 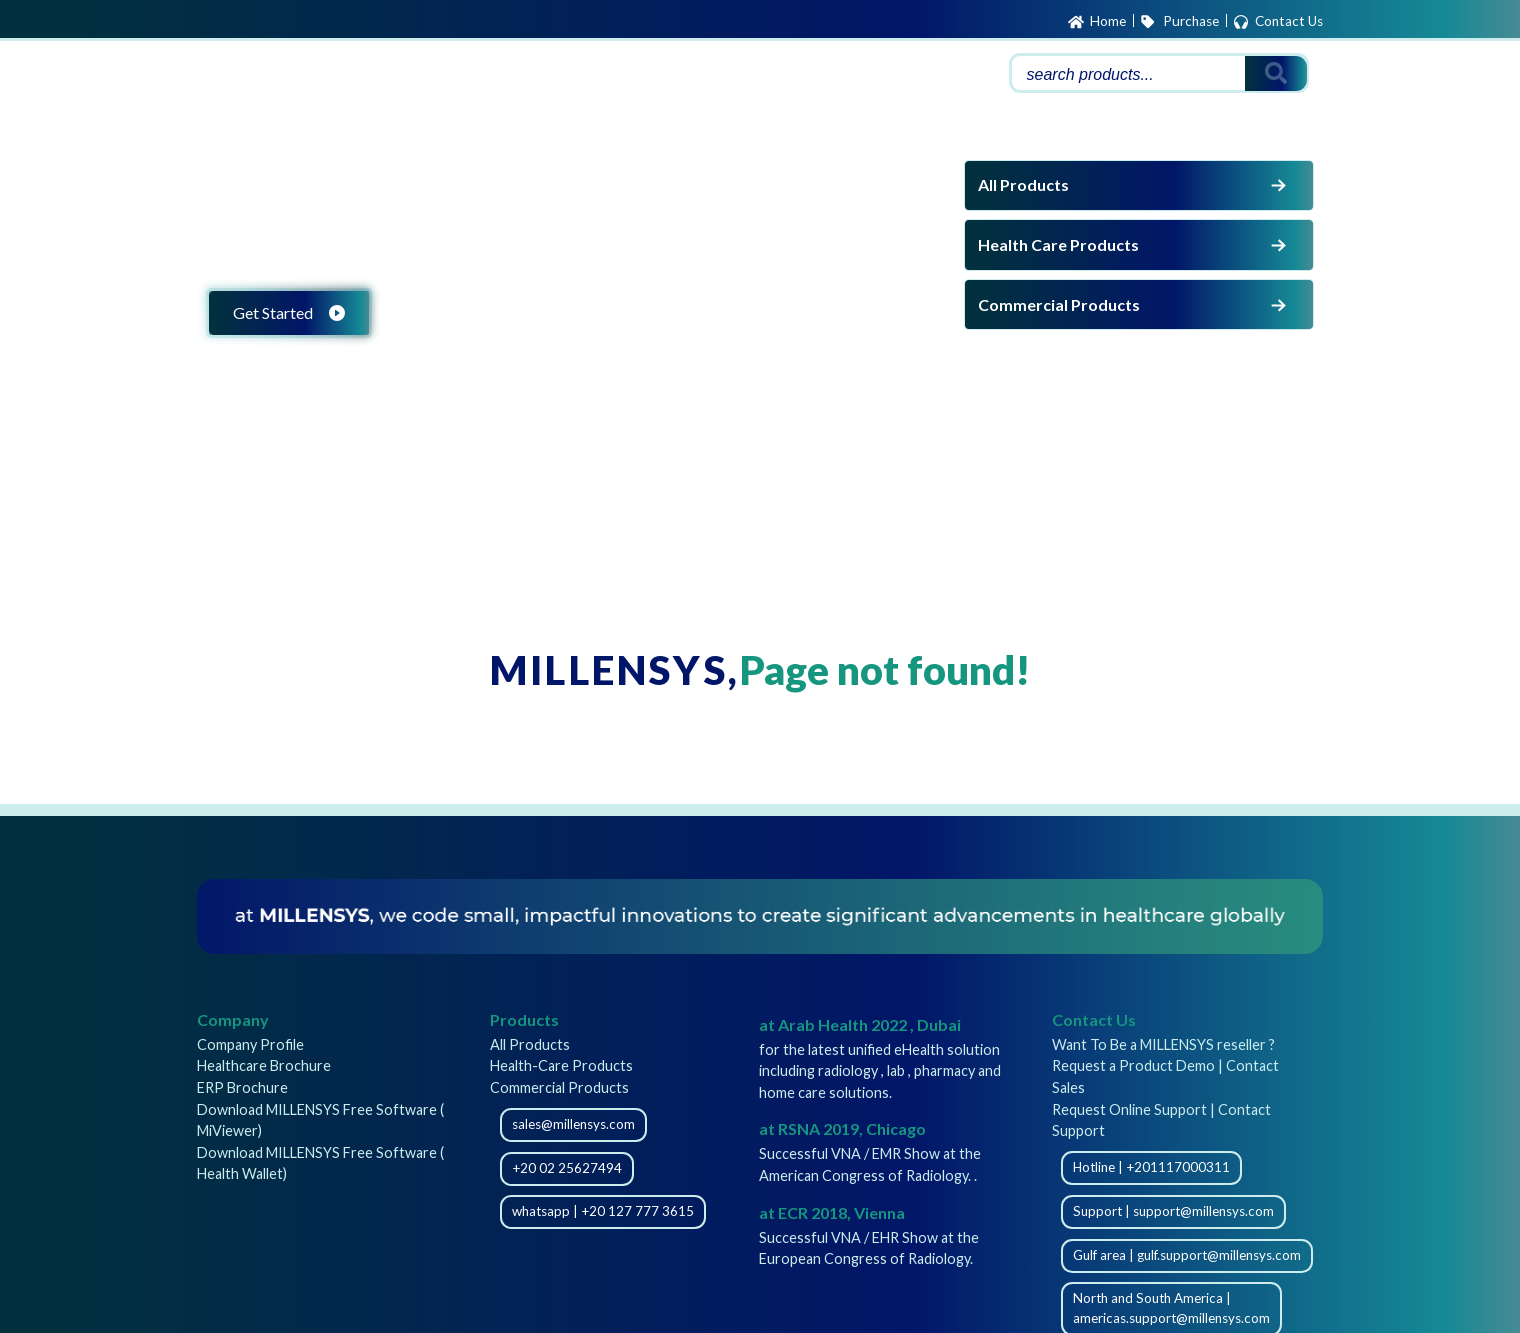 I want to click on whatsapp | +20 127 777 3615, so click(x=603, y=1211).